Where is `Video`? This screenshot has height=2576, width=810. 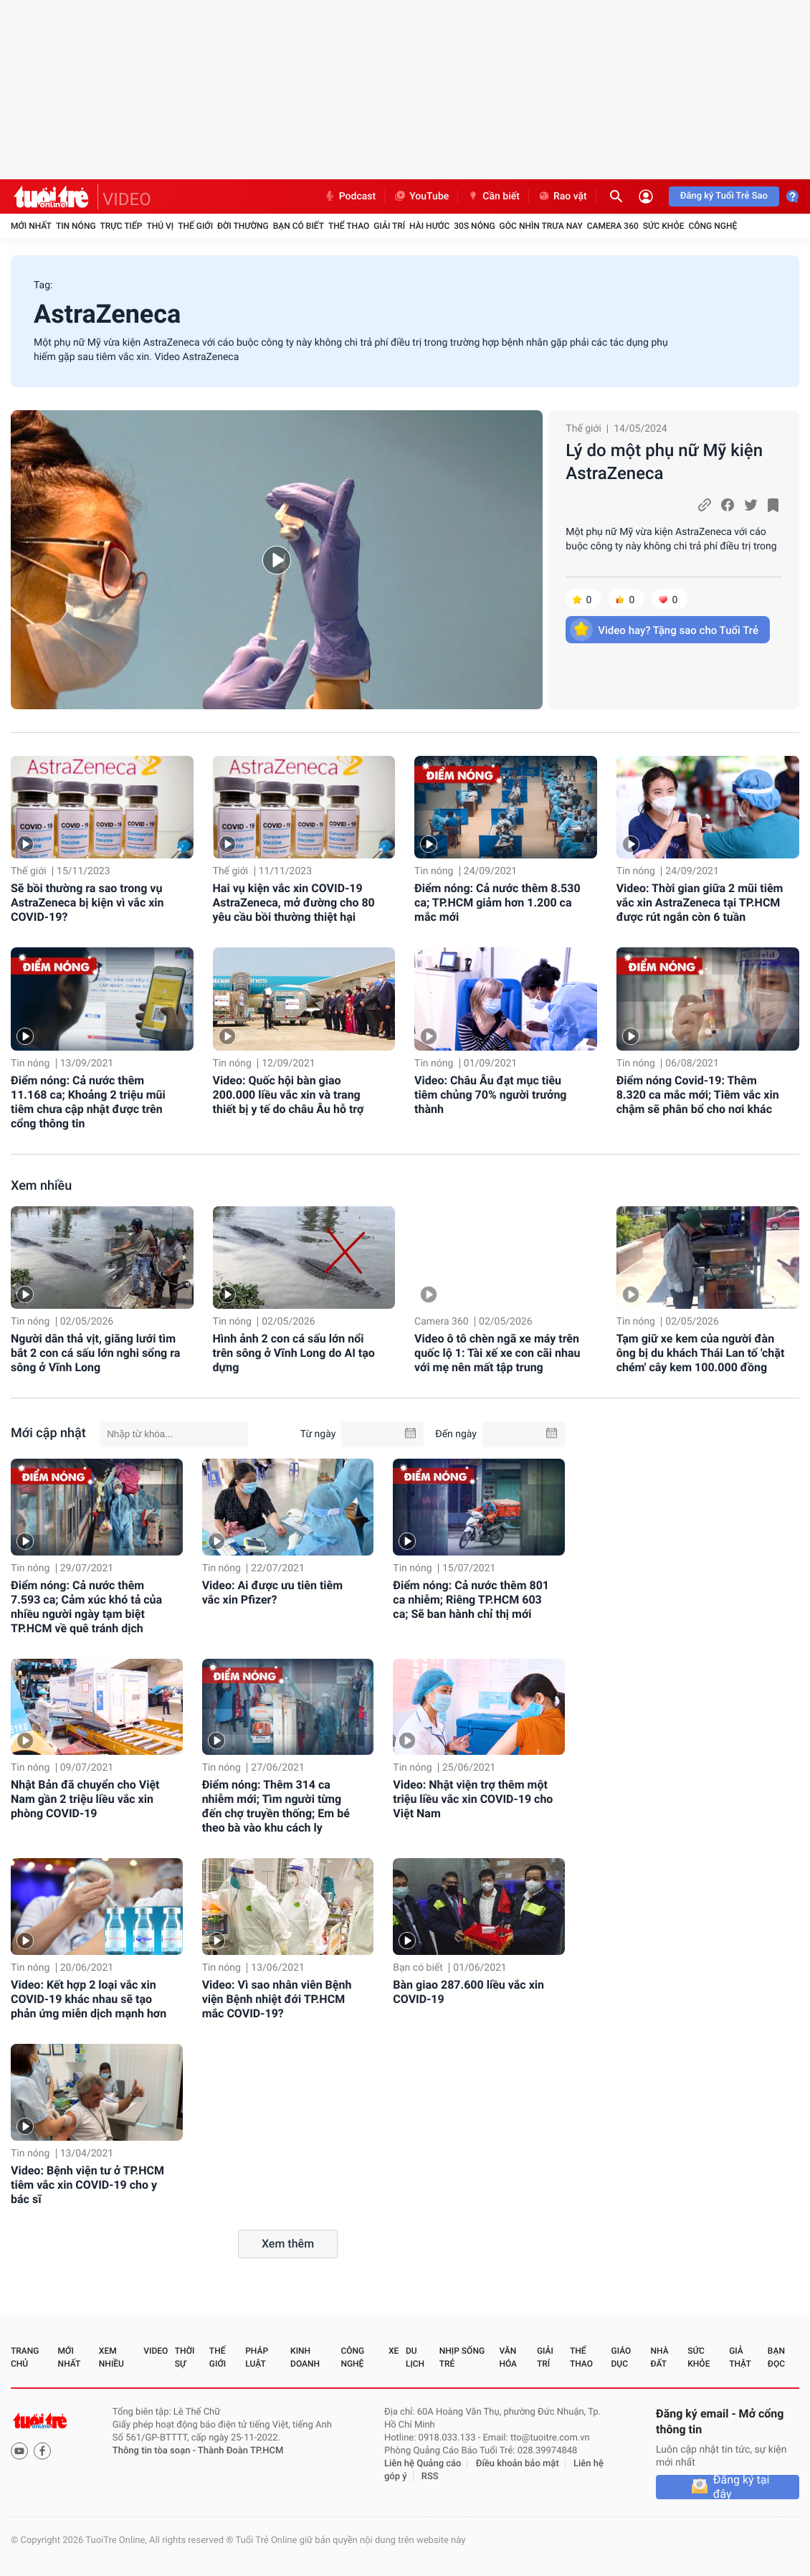
Video is located at coordinates (155, 2351).